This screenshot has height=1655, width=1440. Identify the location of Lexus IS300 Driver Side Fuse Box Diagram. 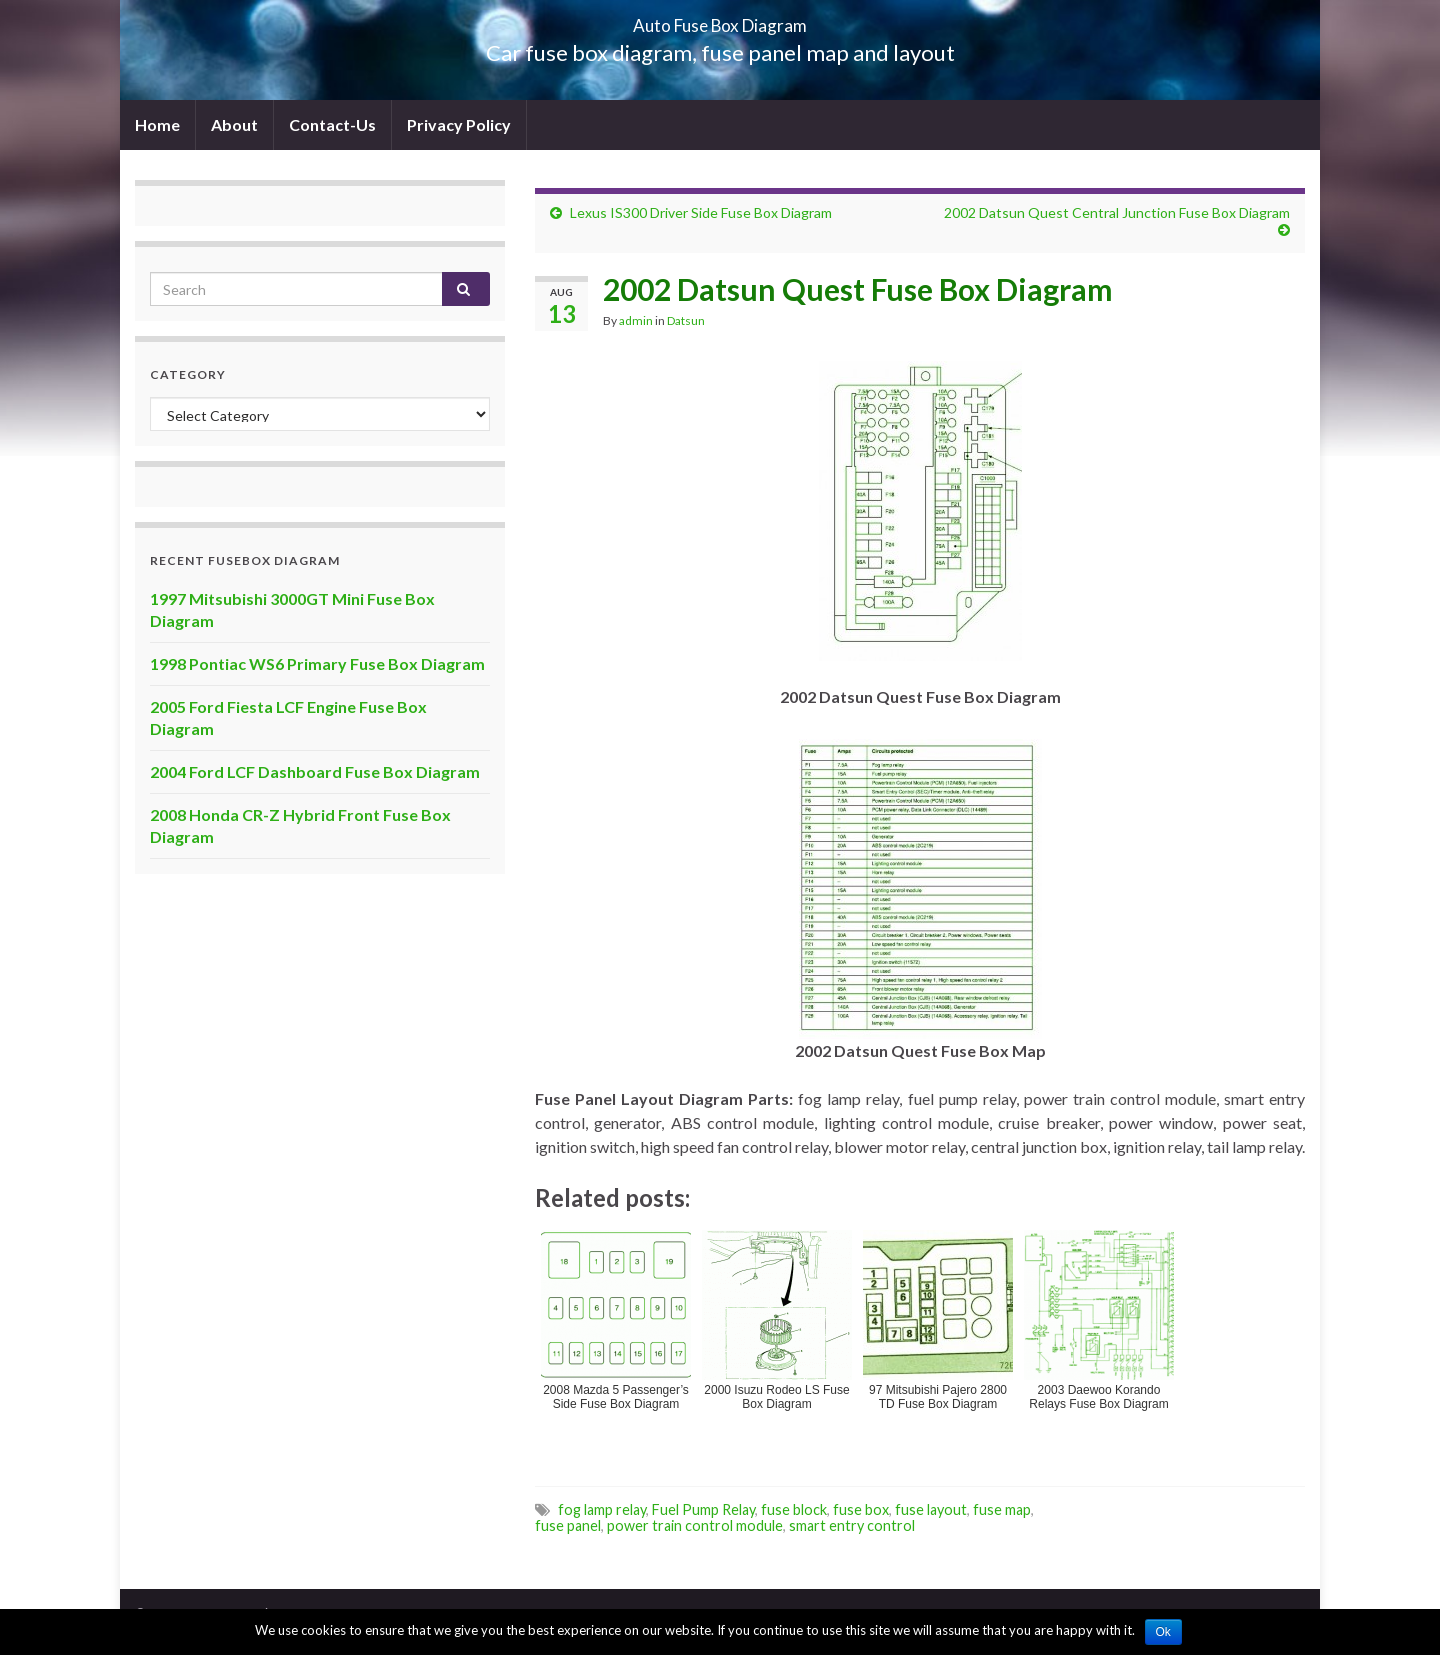
(701, 212).